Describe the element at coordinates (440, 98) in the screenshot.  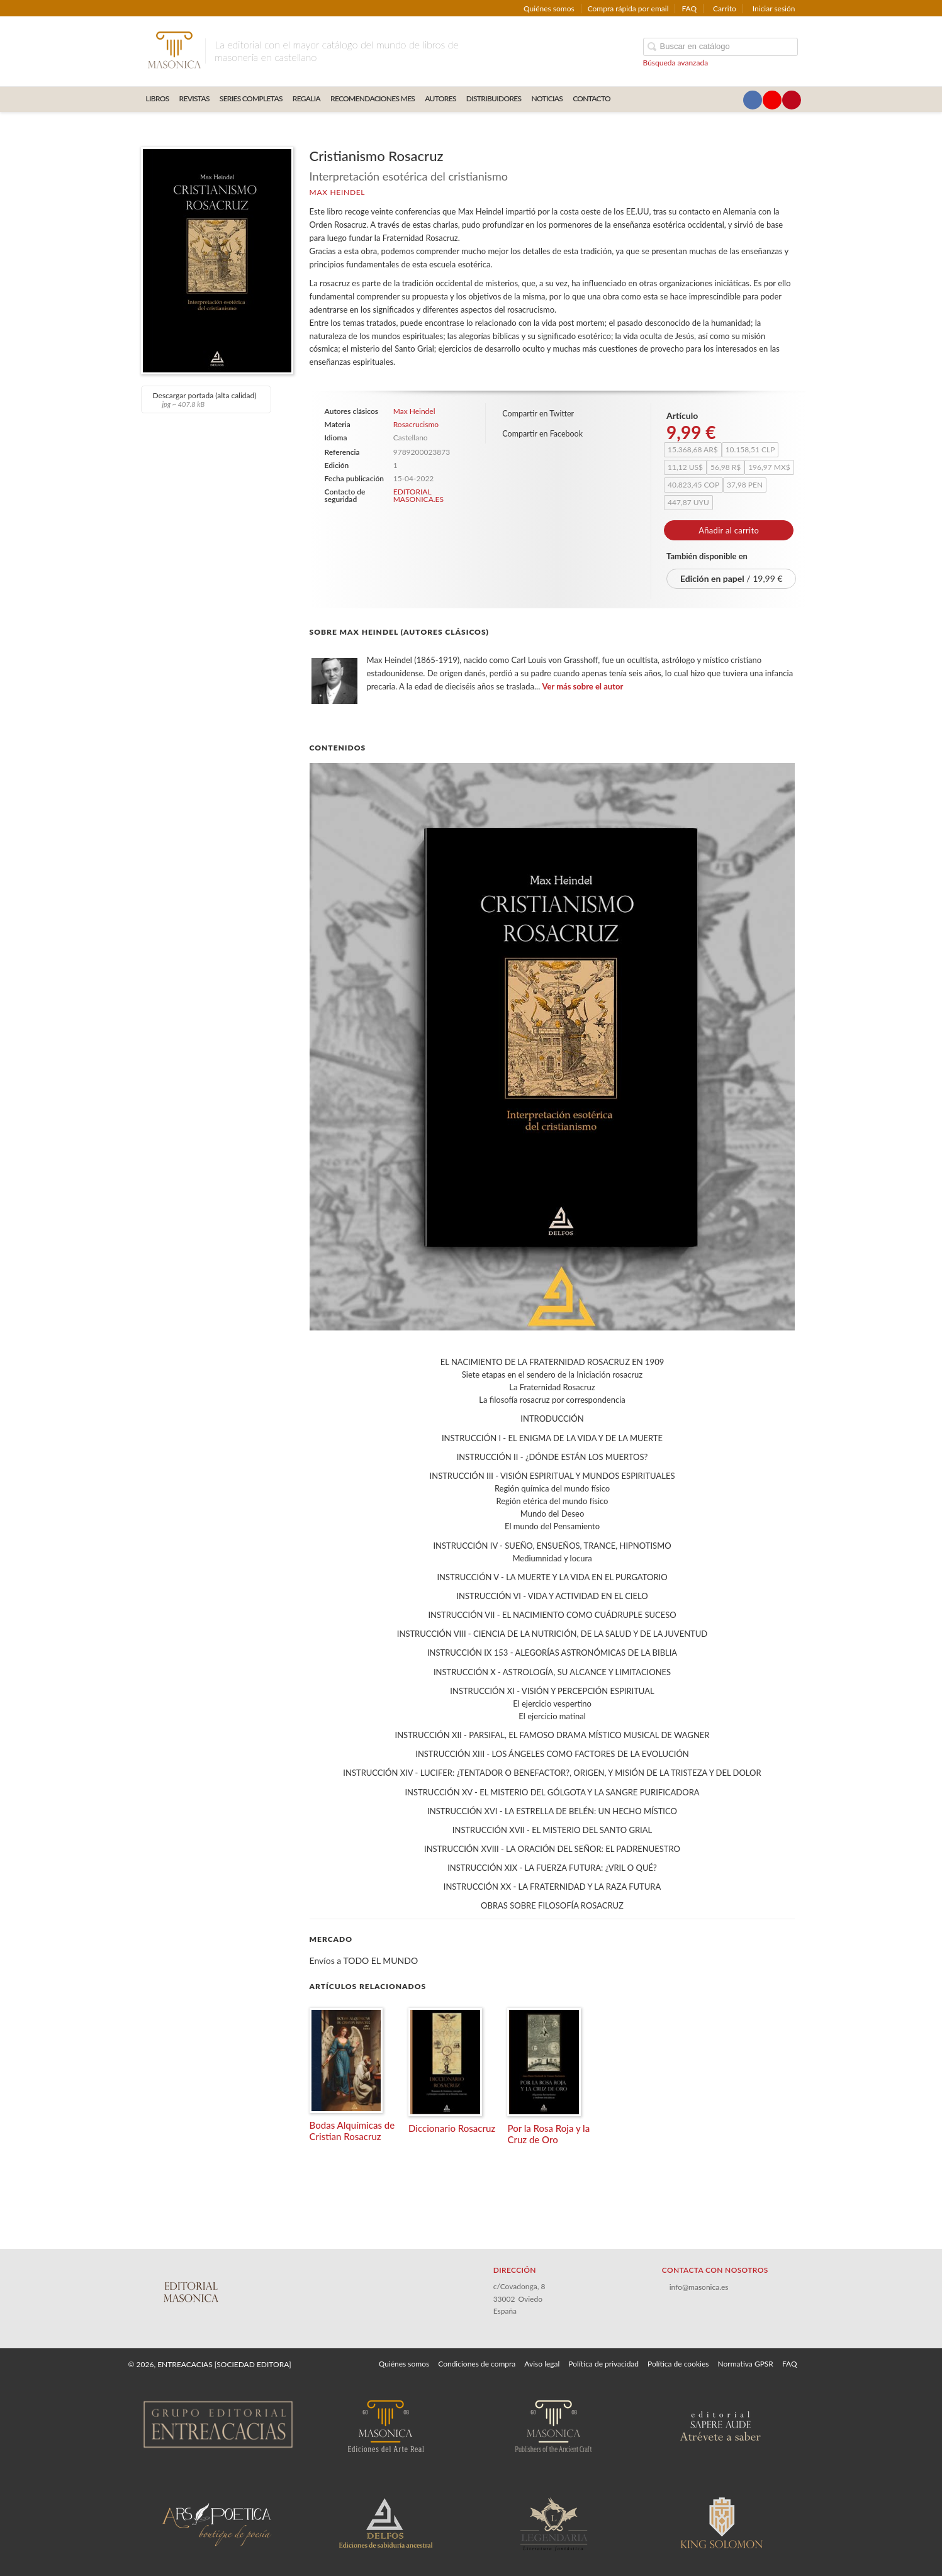
I see `AUTORES` at that location.